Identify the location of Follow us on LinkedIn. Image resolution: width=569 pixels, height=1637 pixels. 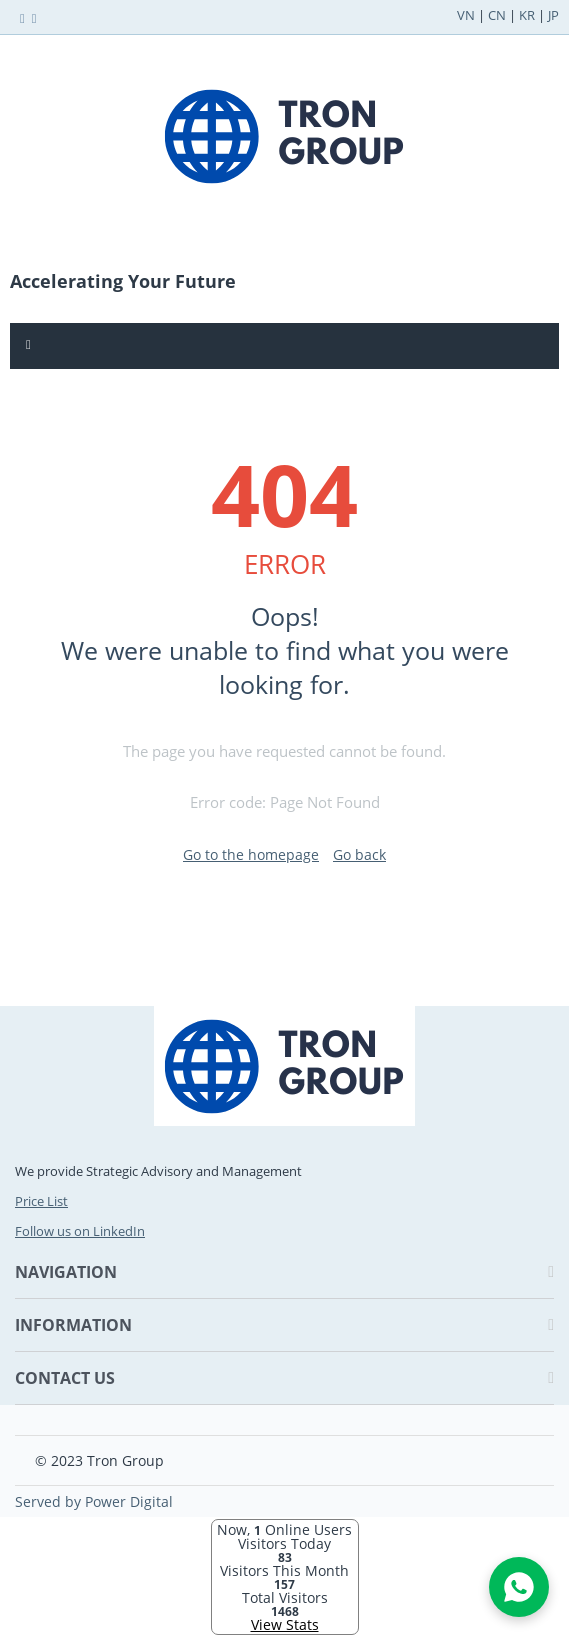
(80, 1231).